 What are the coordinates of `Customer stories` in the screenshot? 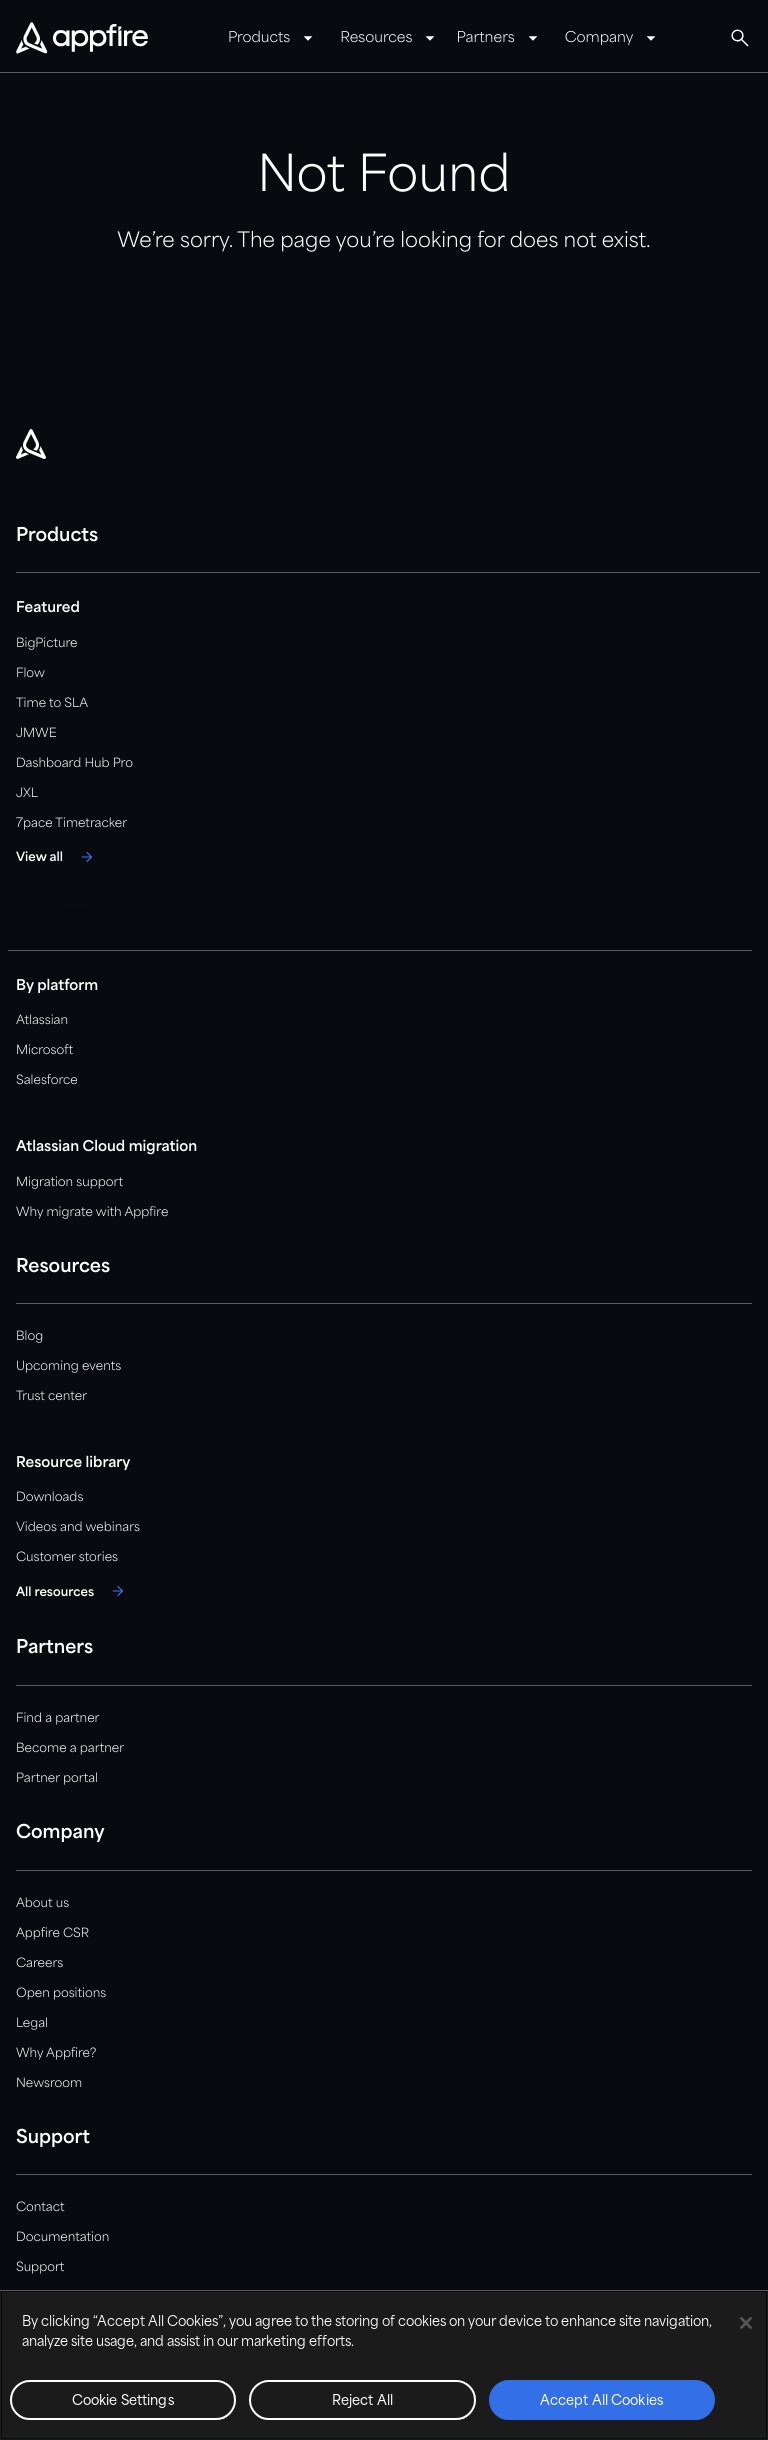 It's located at (67, 1557).